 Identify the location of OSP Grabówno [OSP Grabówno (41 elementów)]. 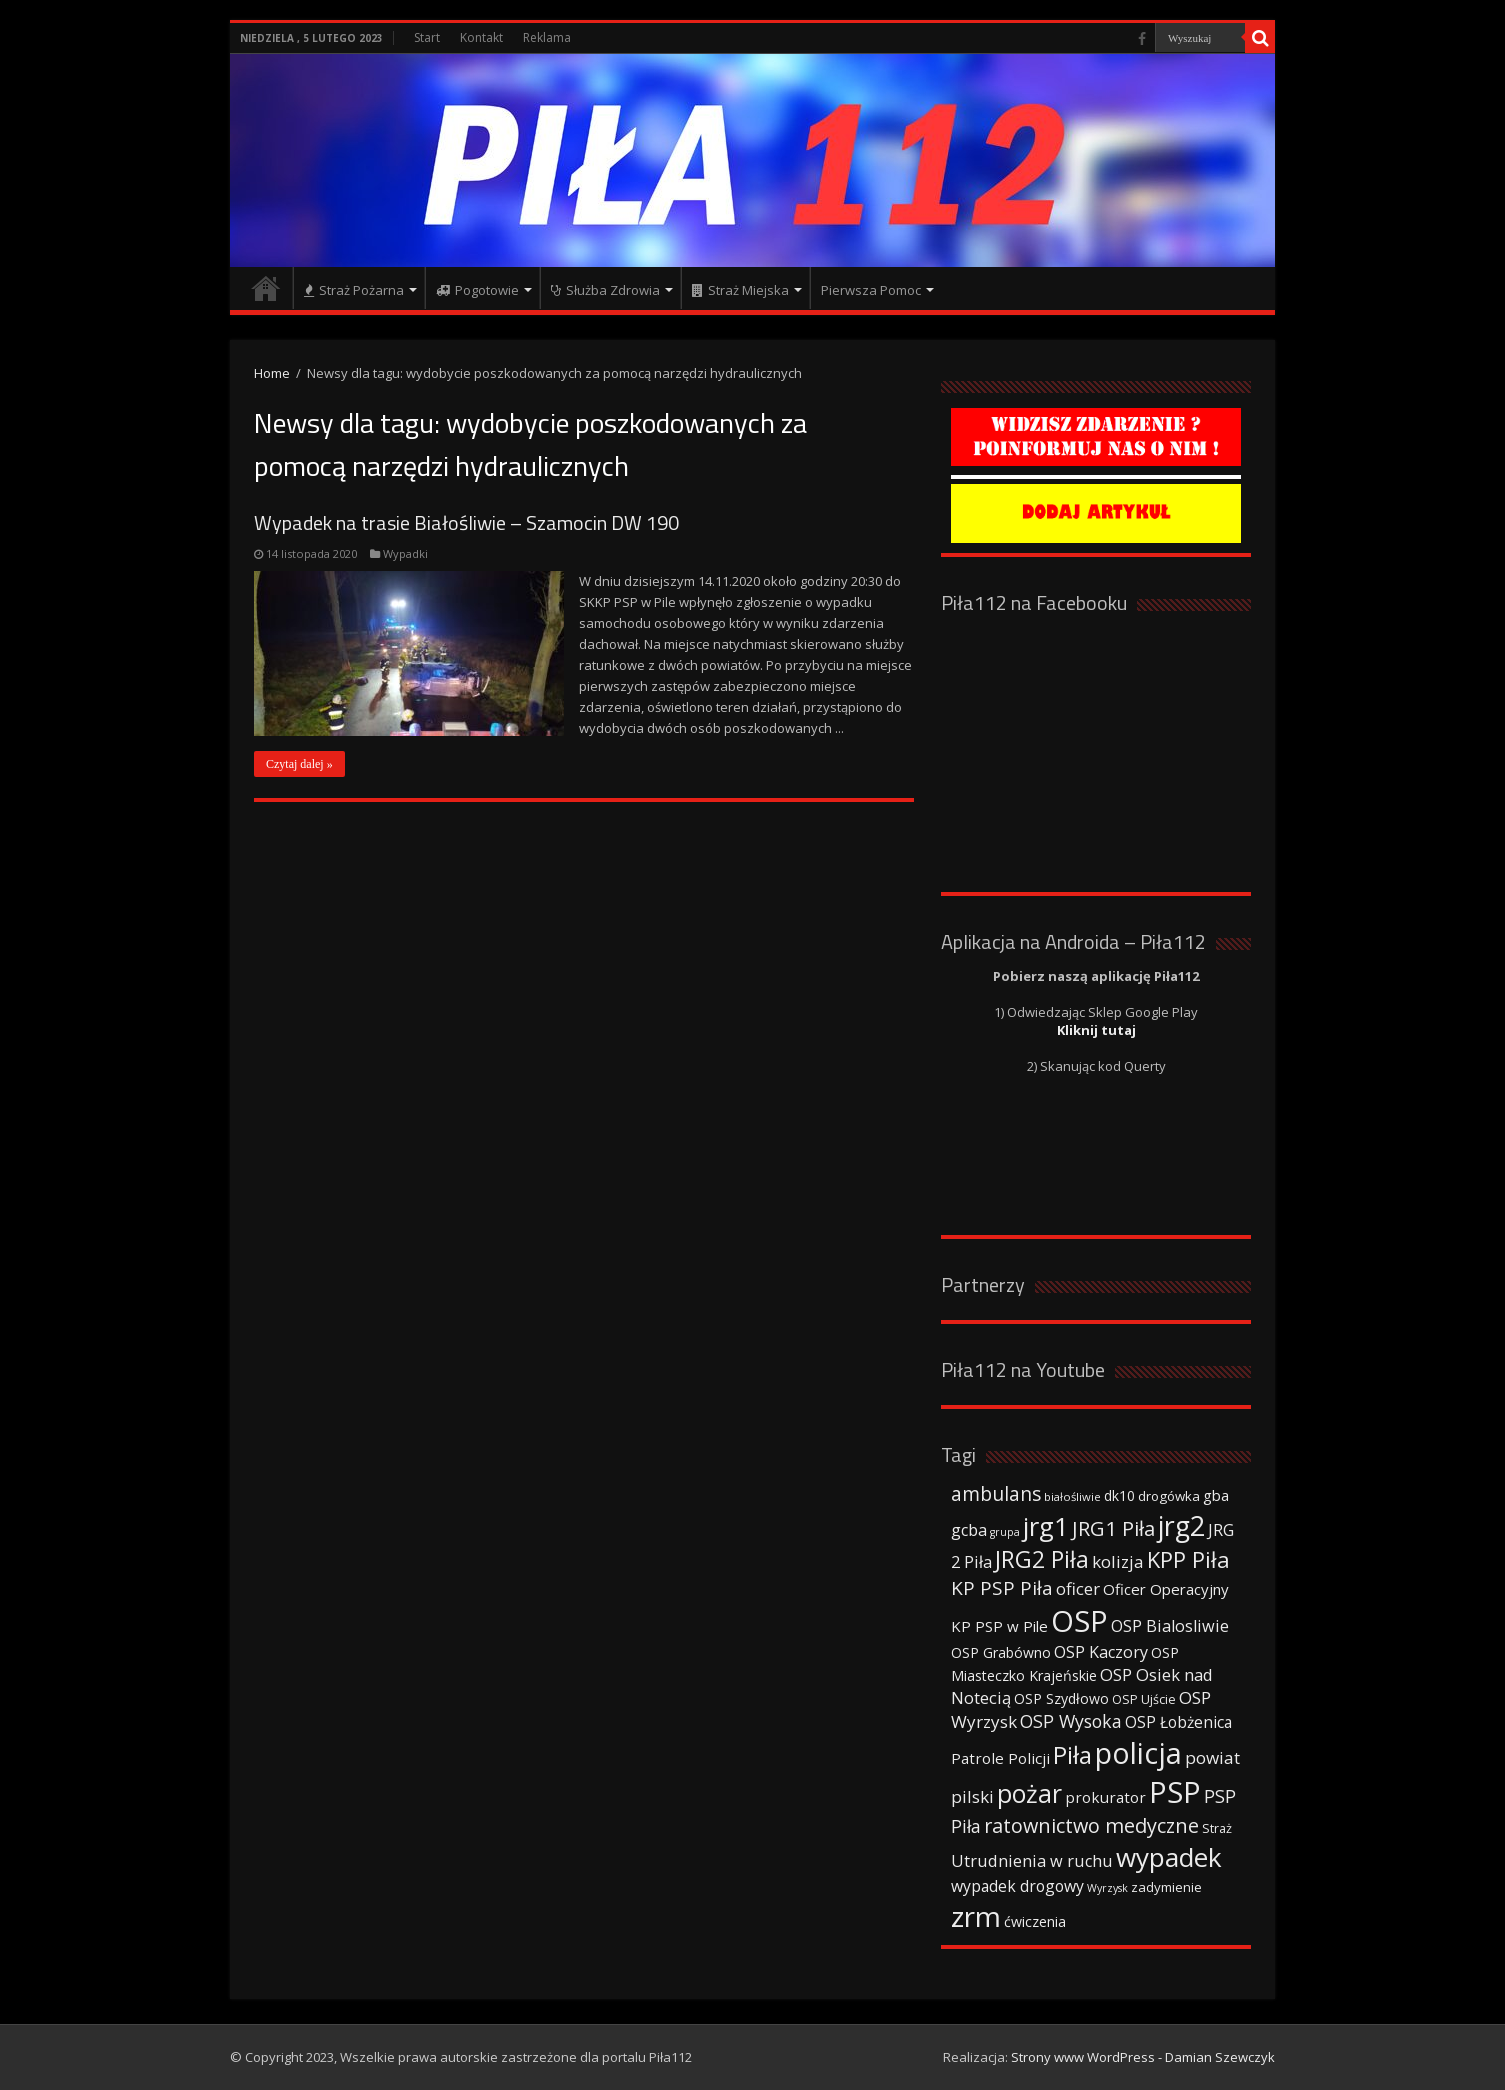
(1001, 1652).